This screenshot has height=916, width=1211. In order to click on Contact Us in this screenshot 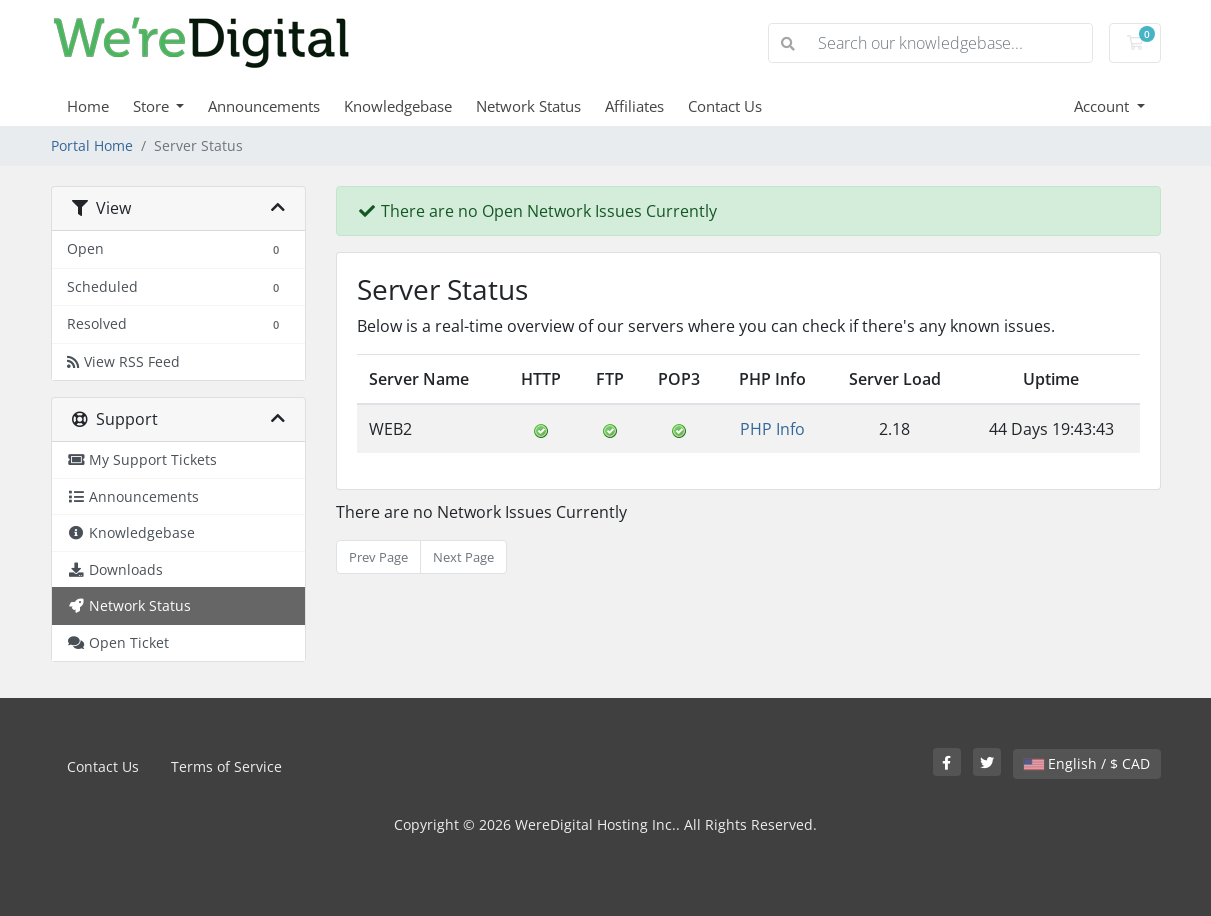, I will do `click(725, 106)`.